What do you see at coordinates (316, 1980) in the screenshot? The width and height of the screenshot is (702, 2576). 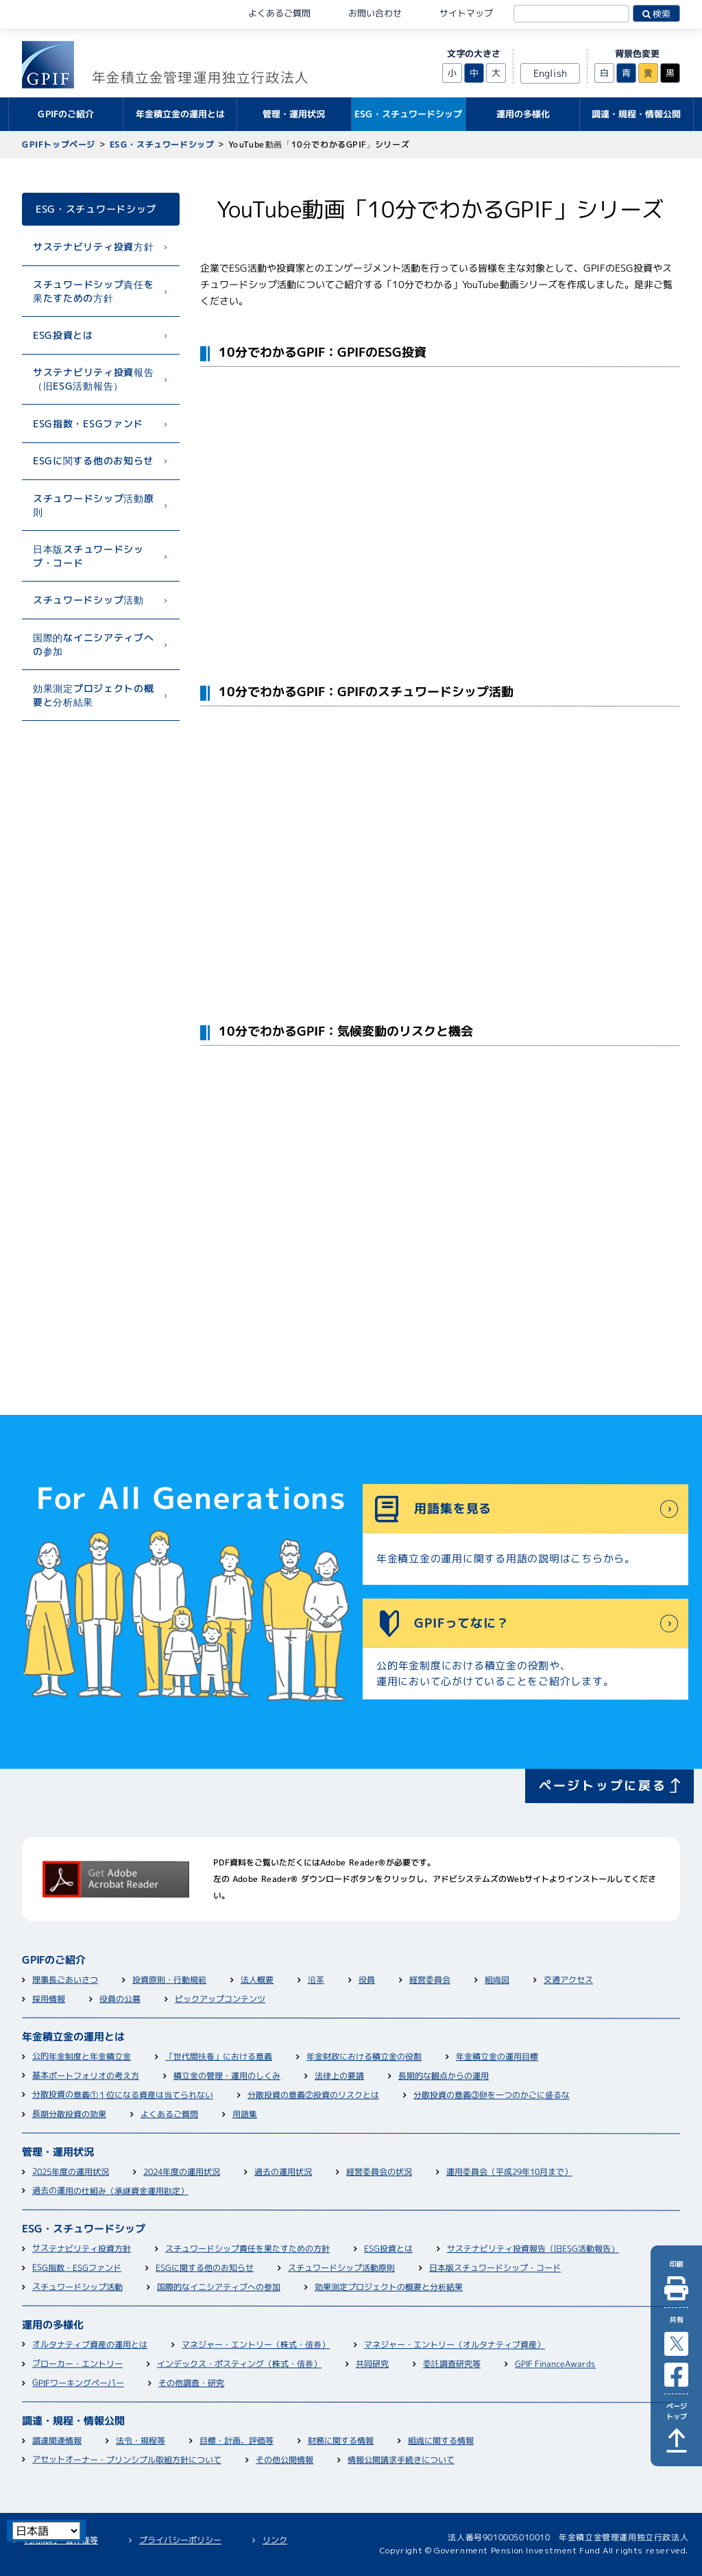 I see `沿革` at bounding box center [316, 1980].